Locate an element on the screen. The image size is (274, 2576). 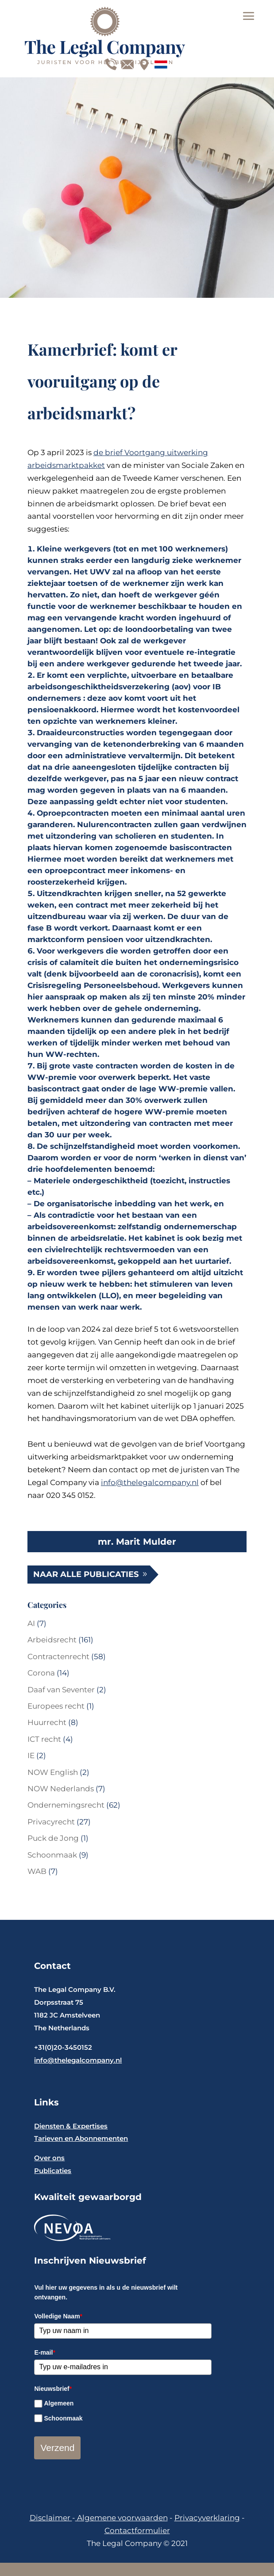
ICT recht is located at coordinates (44, 1739).